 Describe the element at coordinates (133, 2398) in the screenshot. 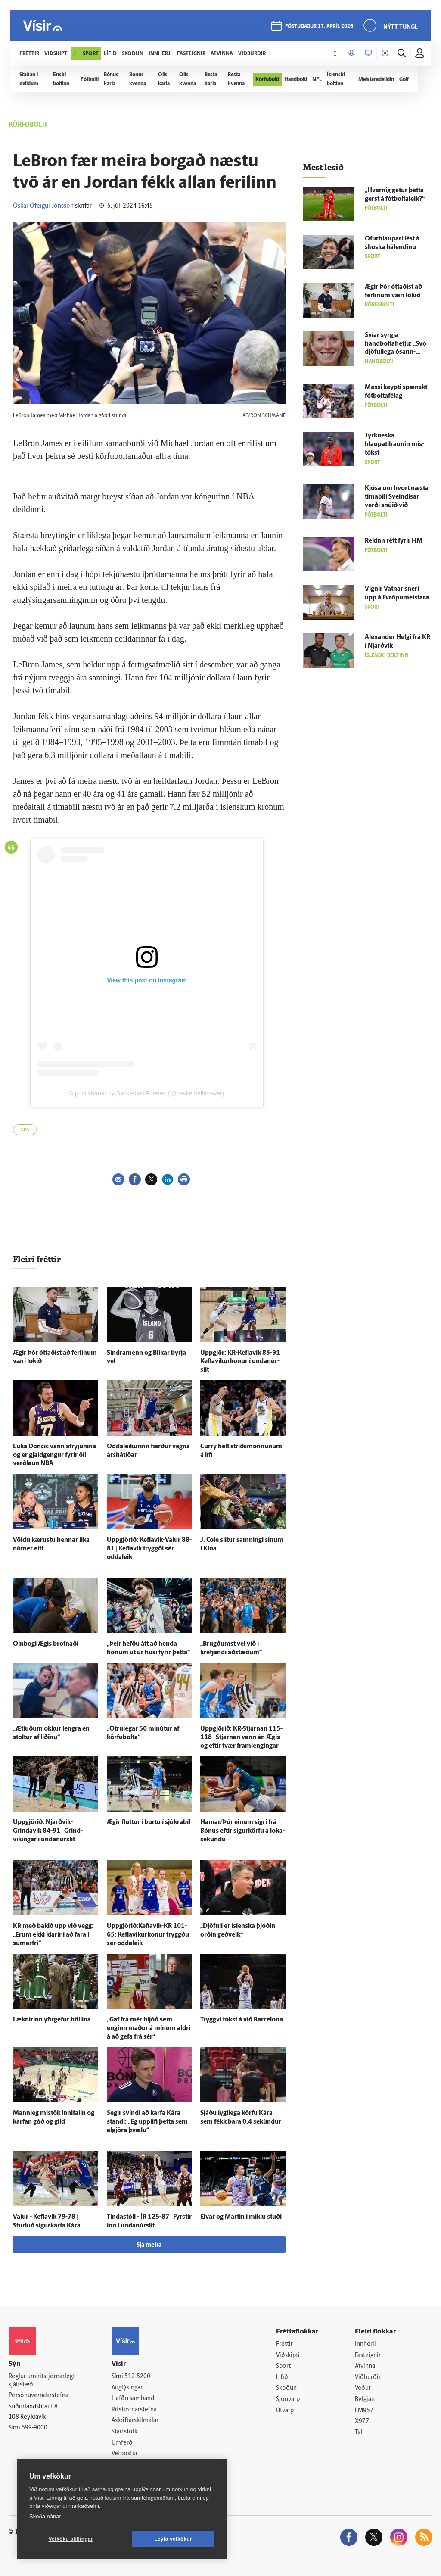

I see `Hafðu samband` at that location.